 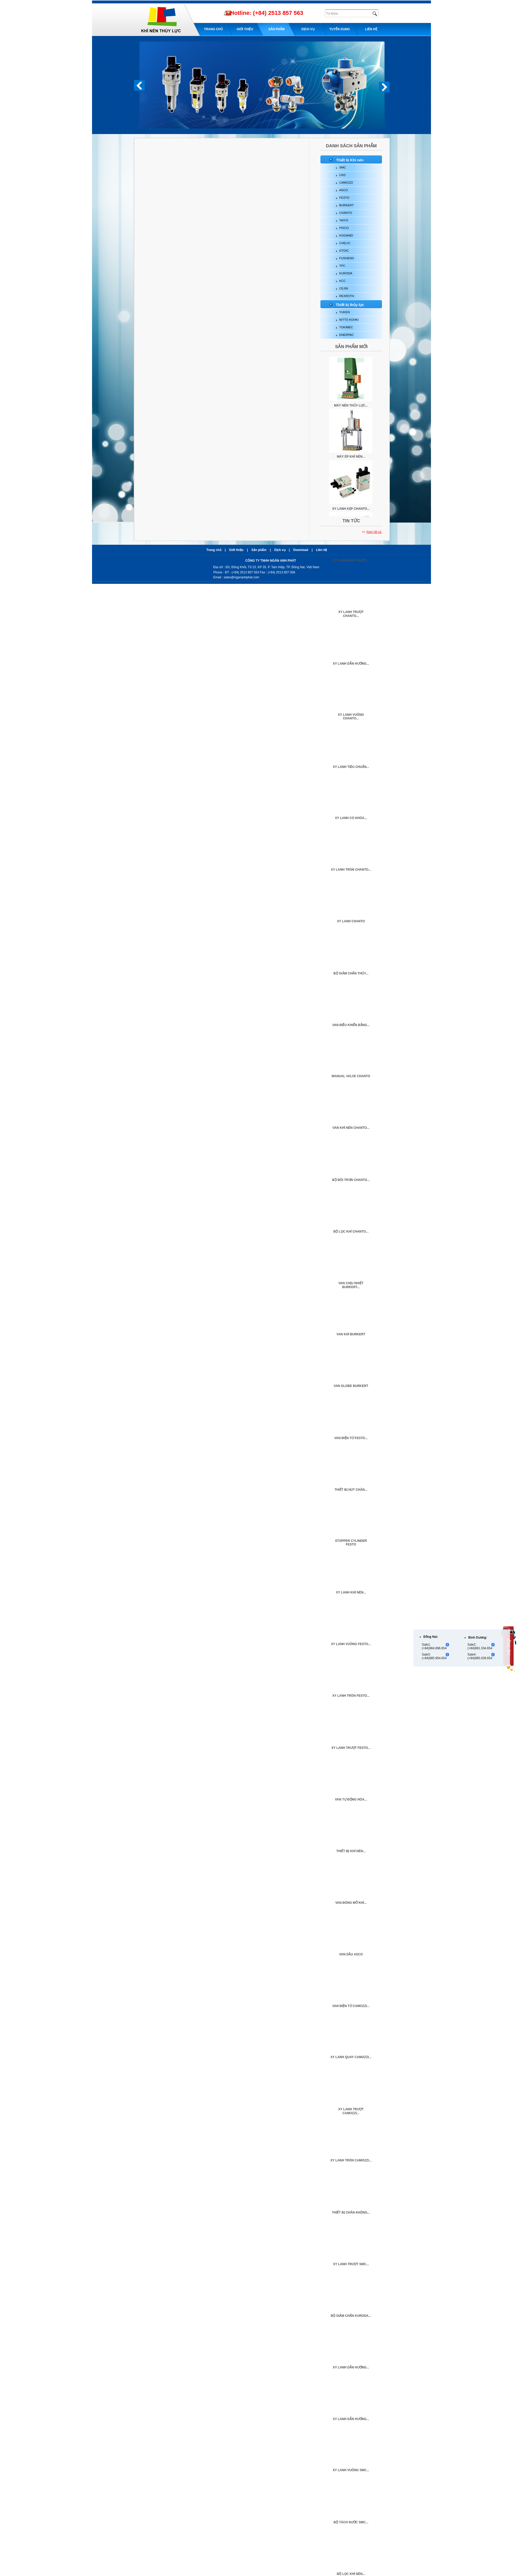 What do you see at coordinates (371, 29) in the screenshot?
I see `Liên hệ` at bounding box center [371, 29].